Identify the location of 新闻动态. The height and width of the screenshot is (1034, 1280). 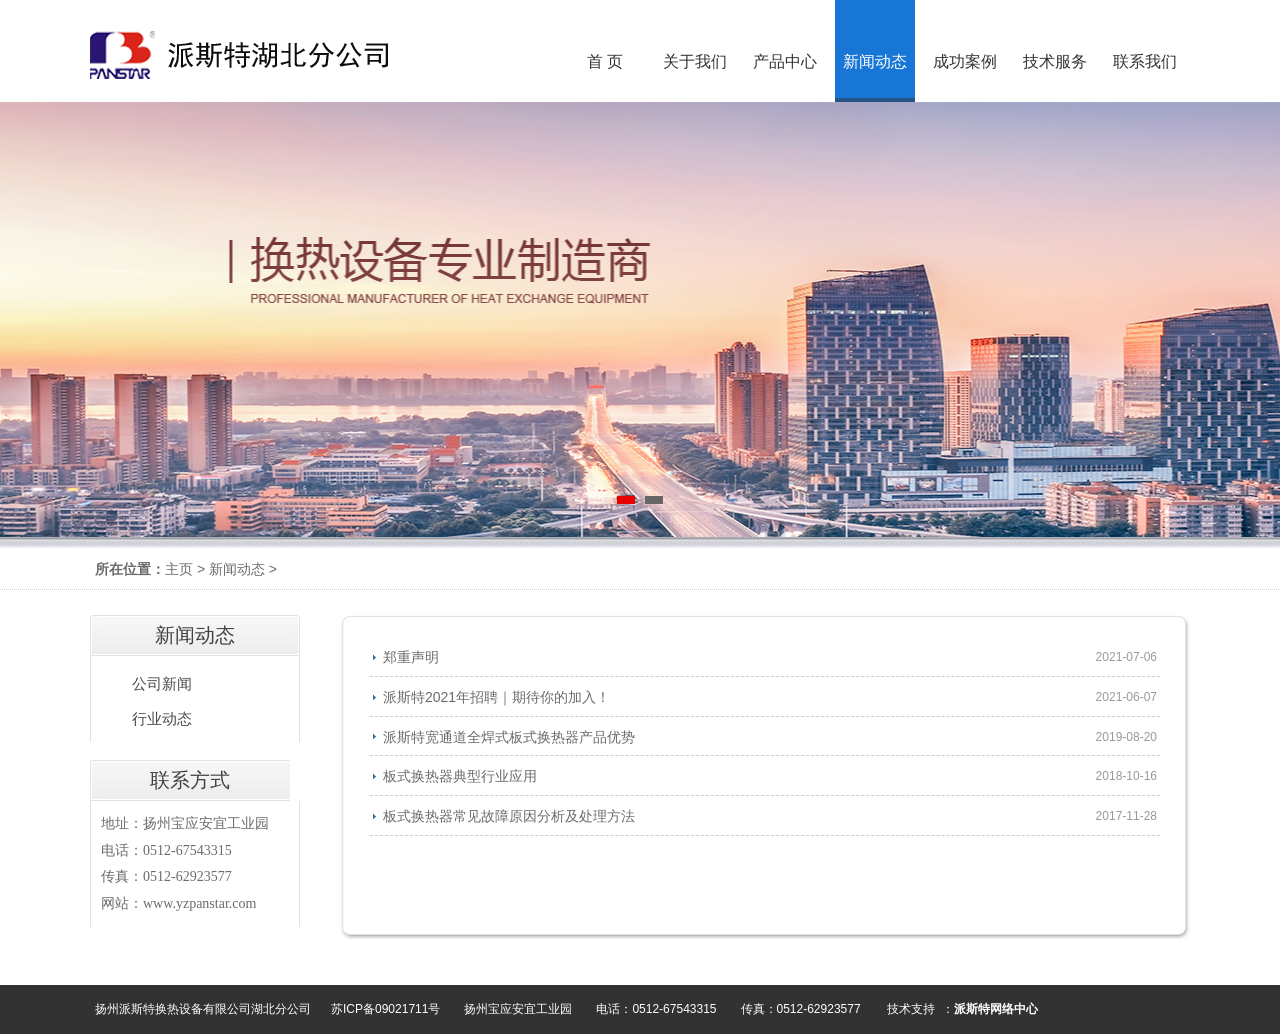
(237, 569).